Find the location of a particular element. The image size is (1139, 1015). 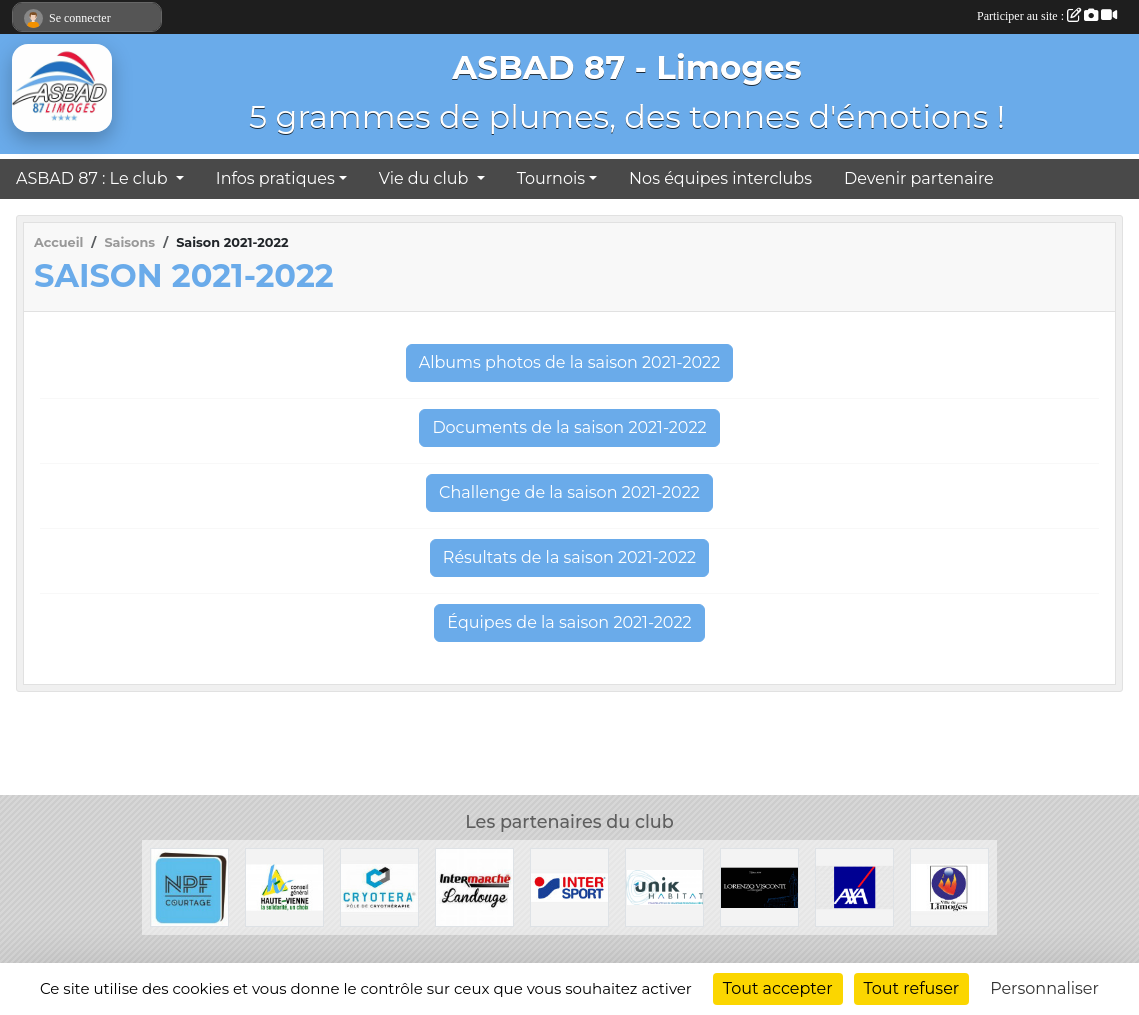

[Ville de Limoges] is located at coordinates (949, 886).